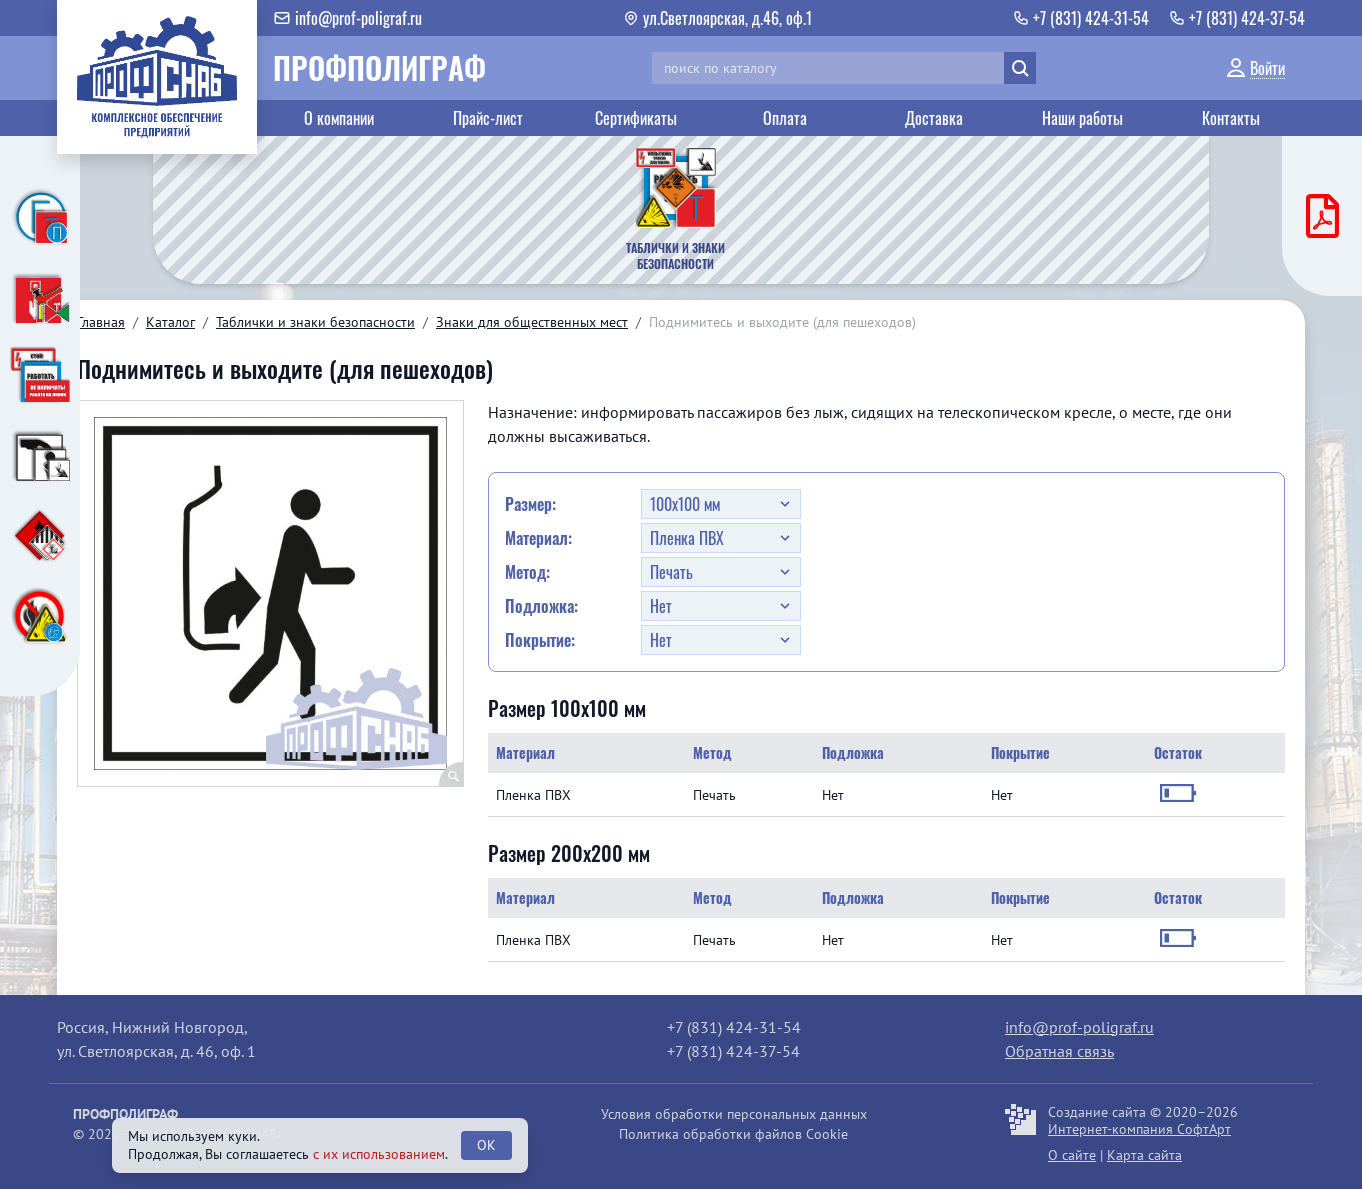 The image size is (1362, 1189). What do you see at coordinates (1231, 118) in the screenshot?
I see `Контакты` at bounding box center [1231, 118].